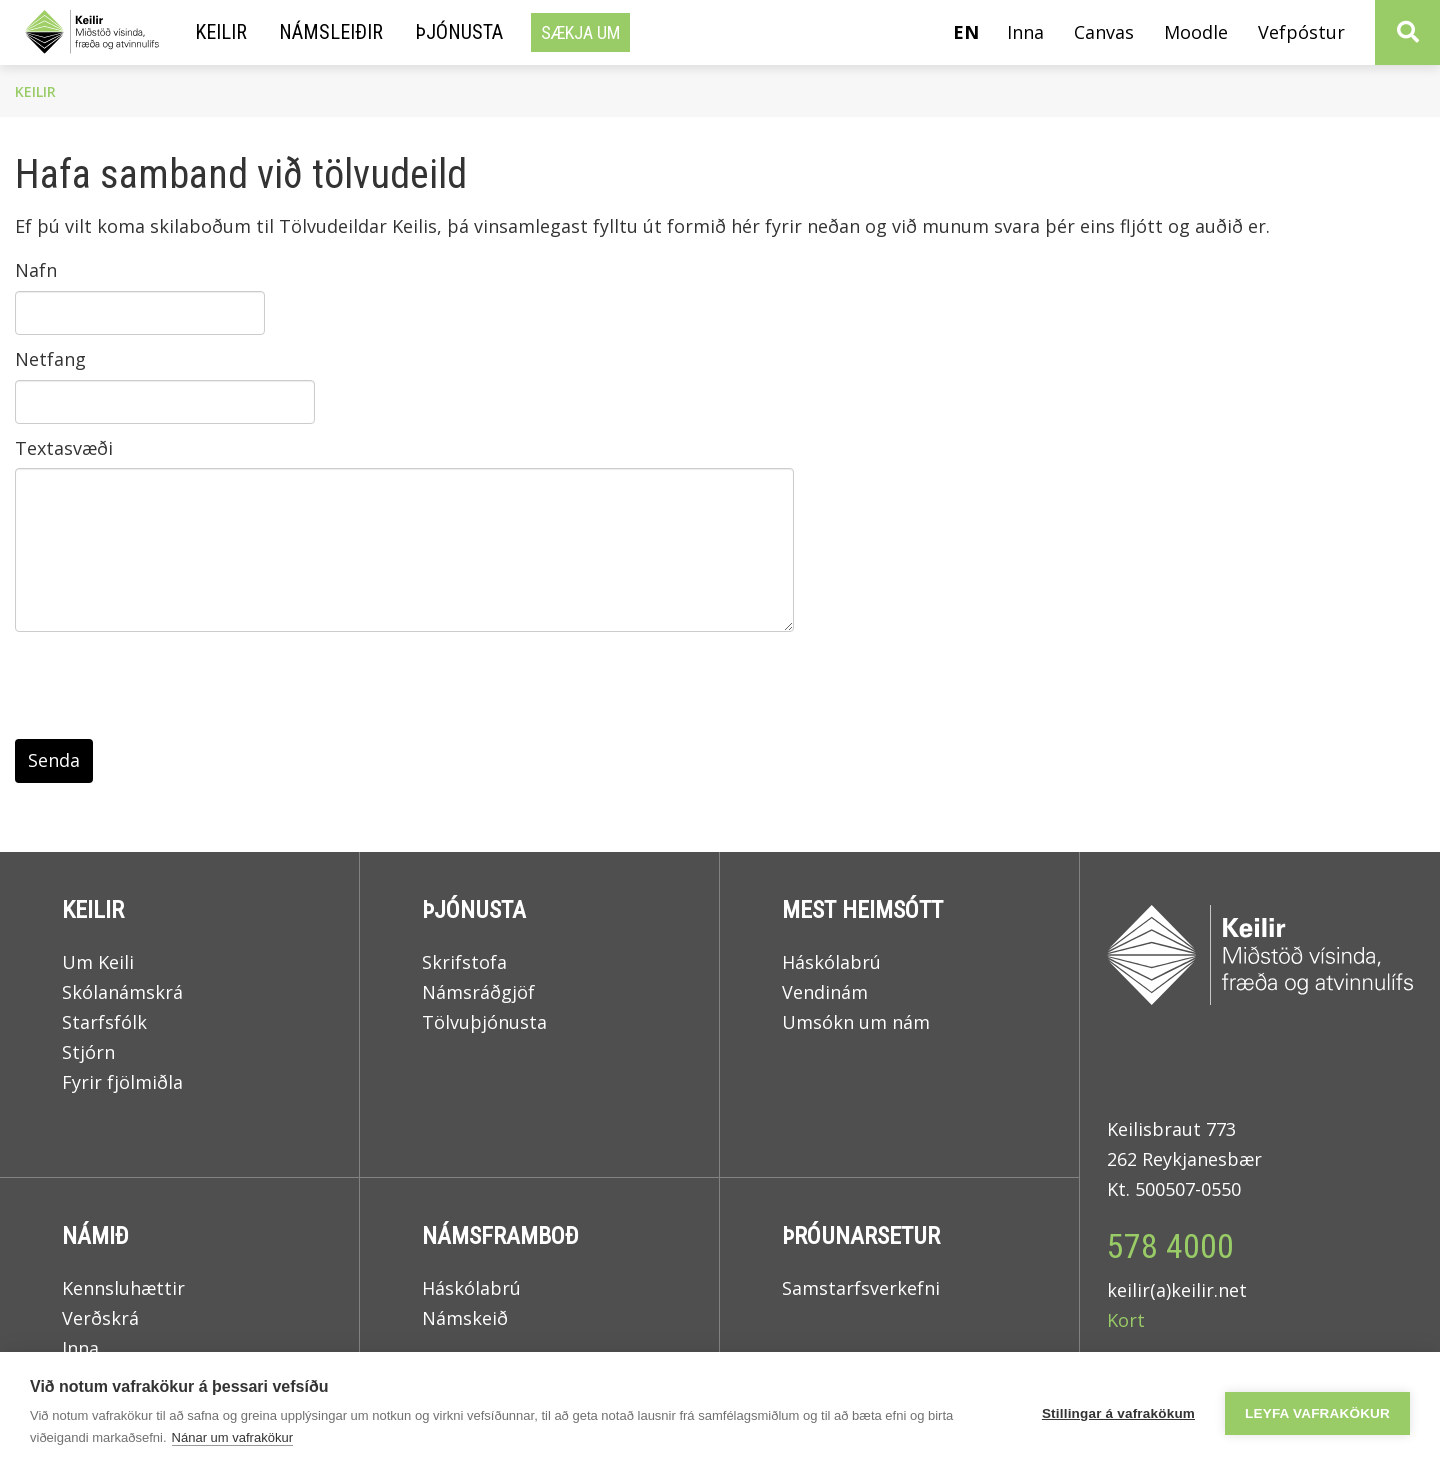 This screenshot has height=1474, width=1440. Describe the element at coordinates (474, 910) in the screenshot. I see `Þjónusta` at that location.